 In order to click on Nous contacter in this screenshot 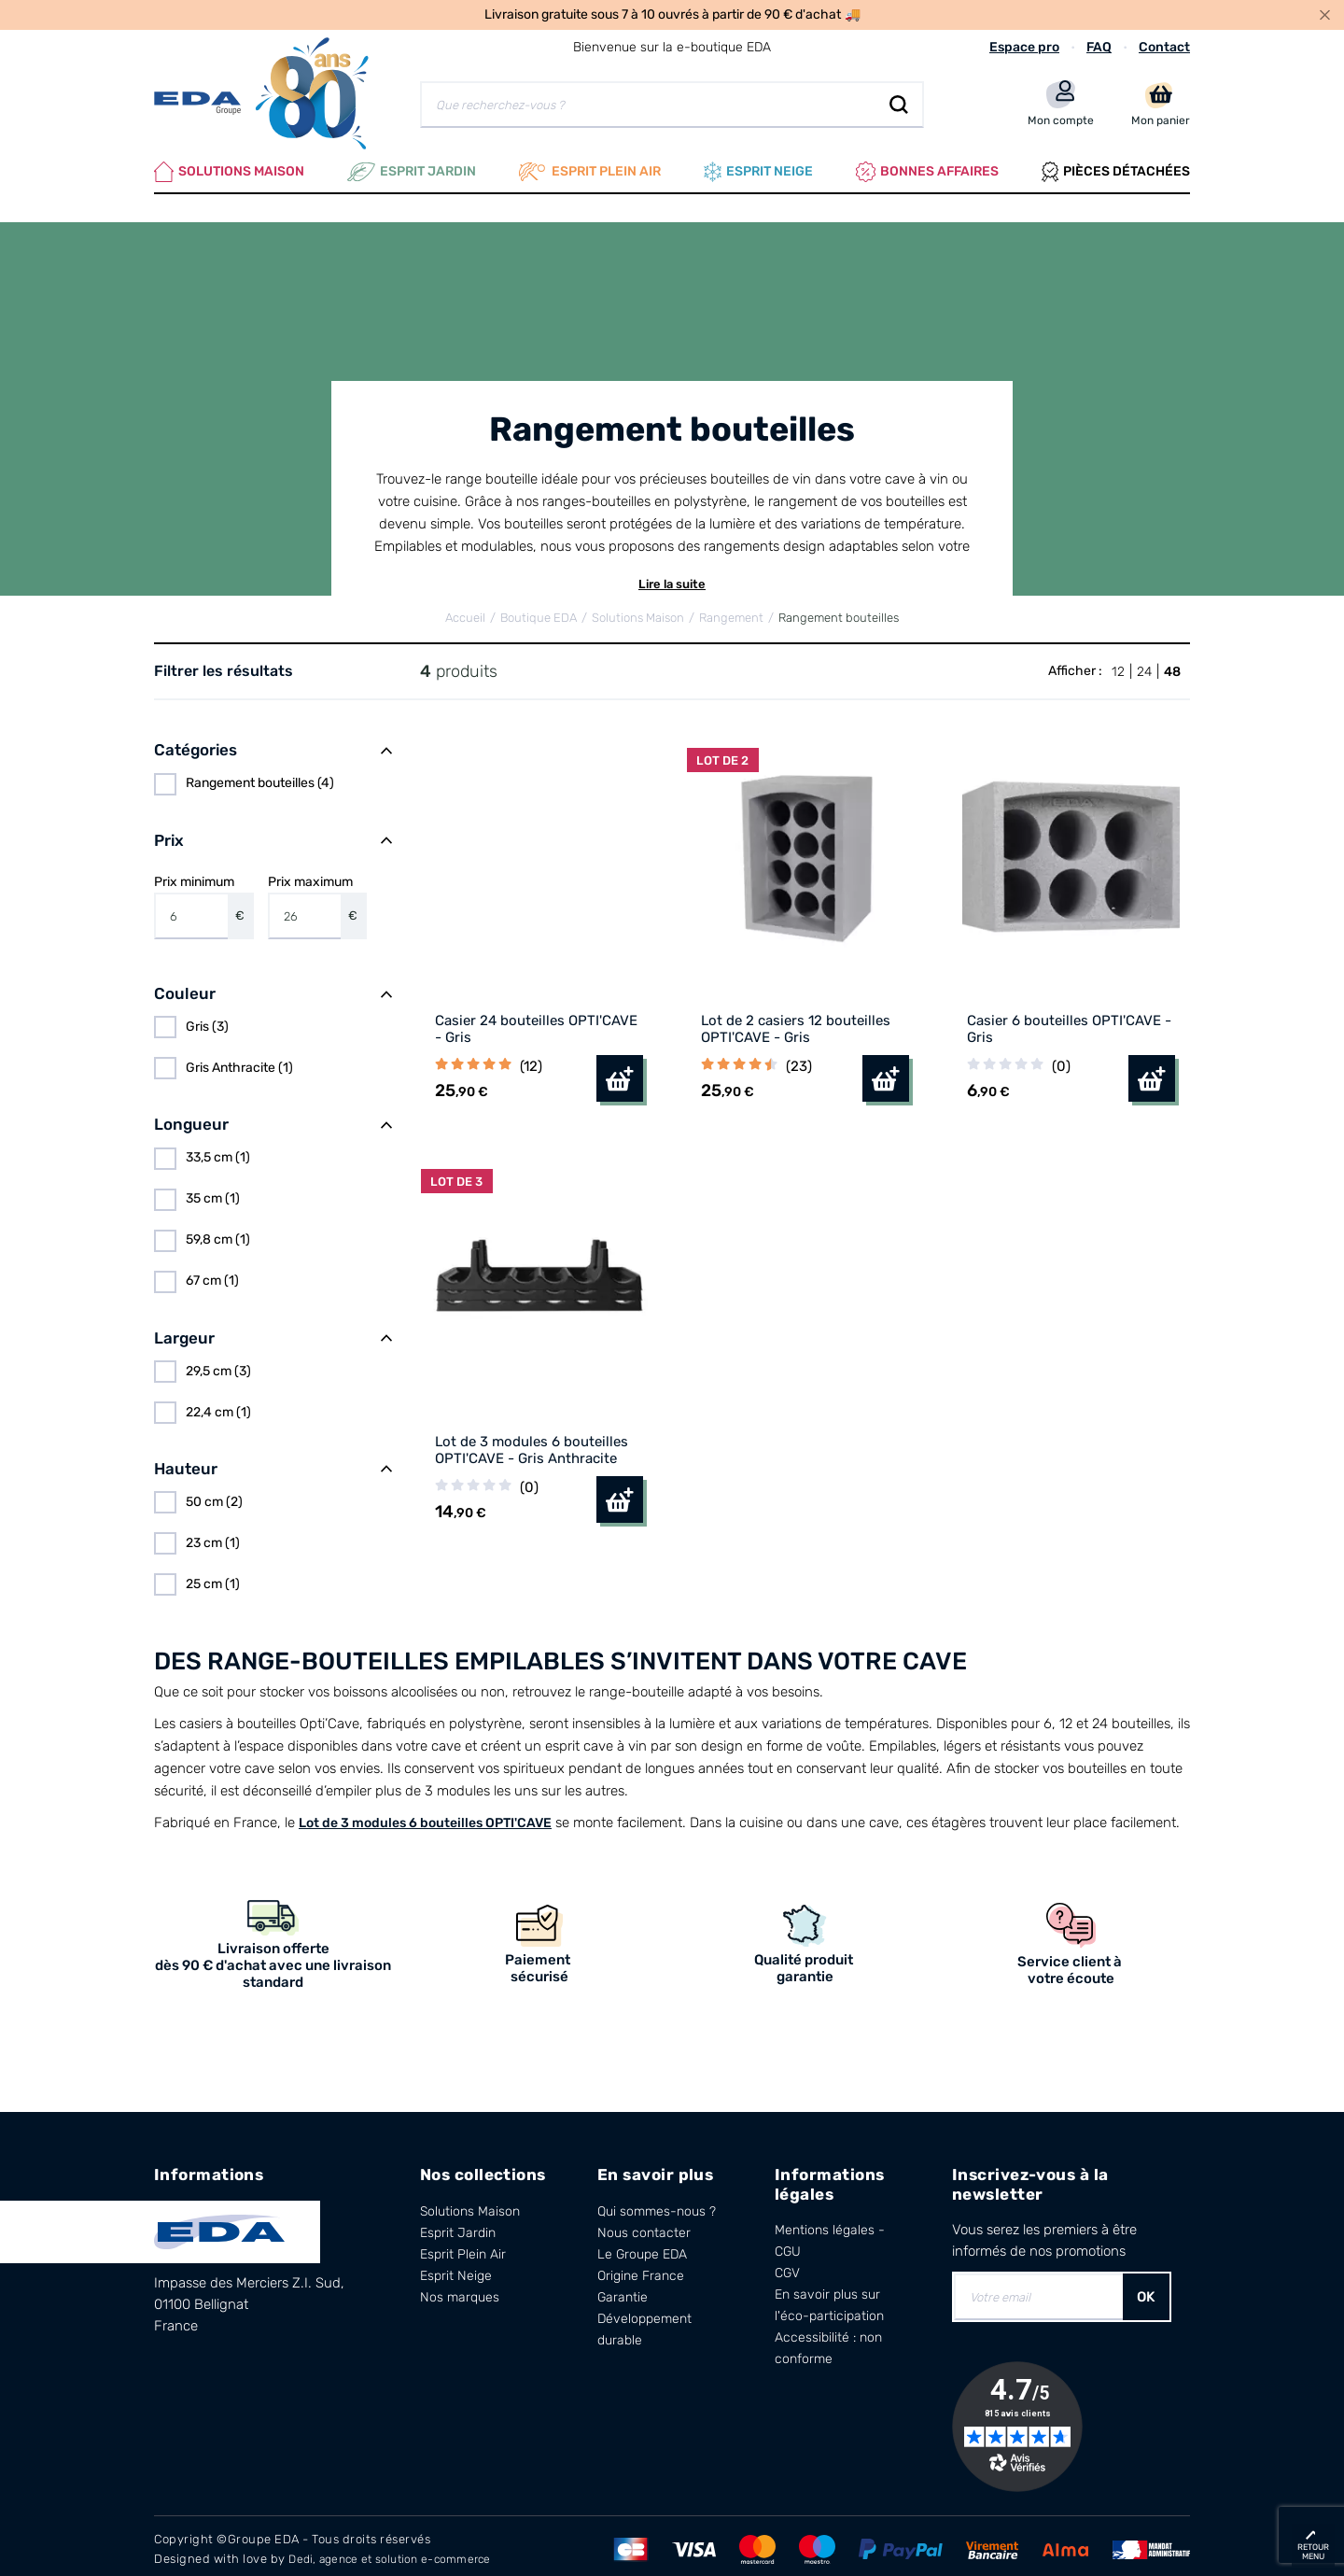, I will do `click(644, 2225)`.